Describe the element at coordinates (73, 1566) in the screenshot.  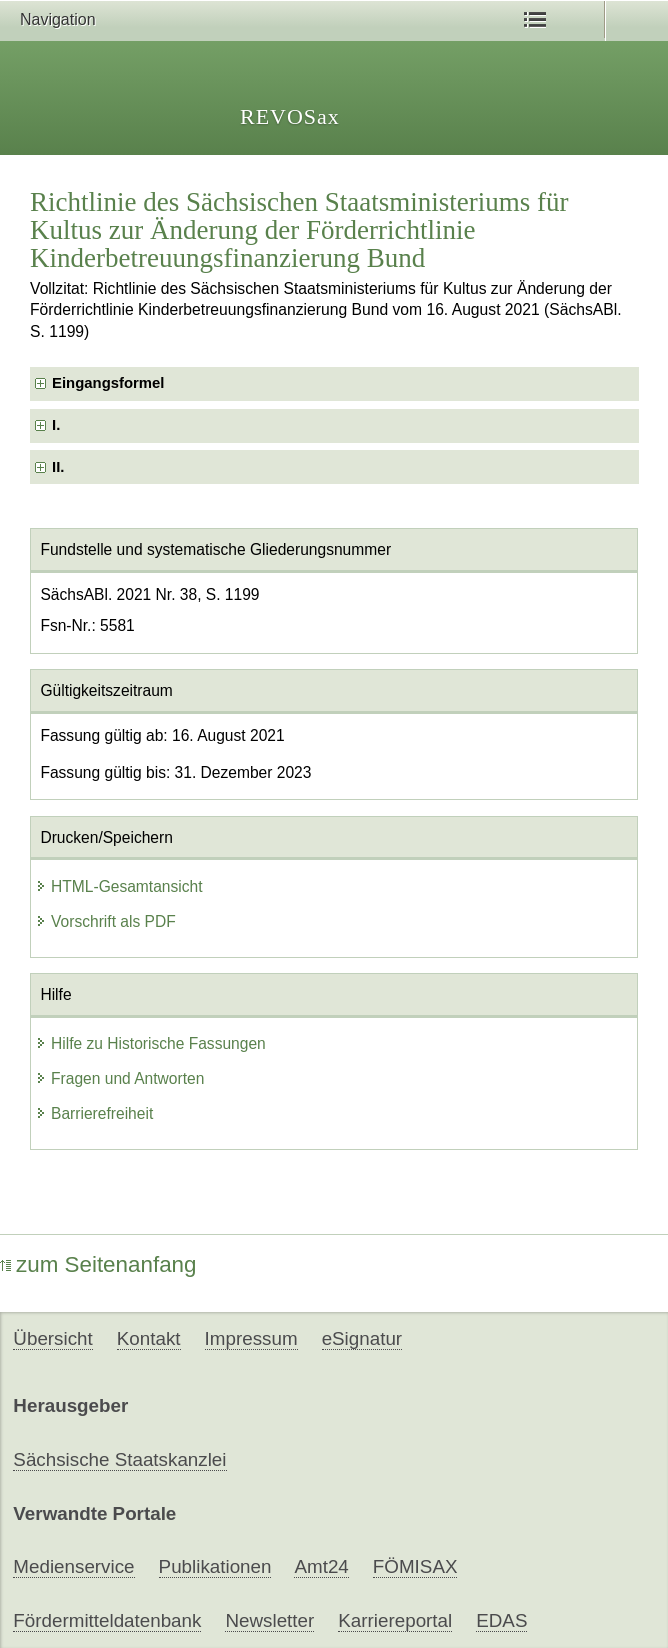
I see `Medienservice` at that location.